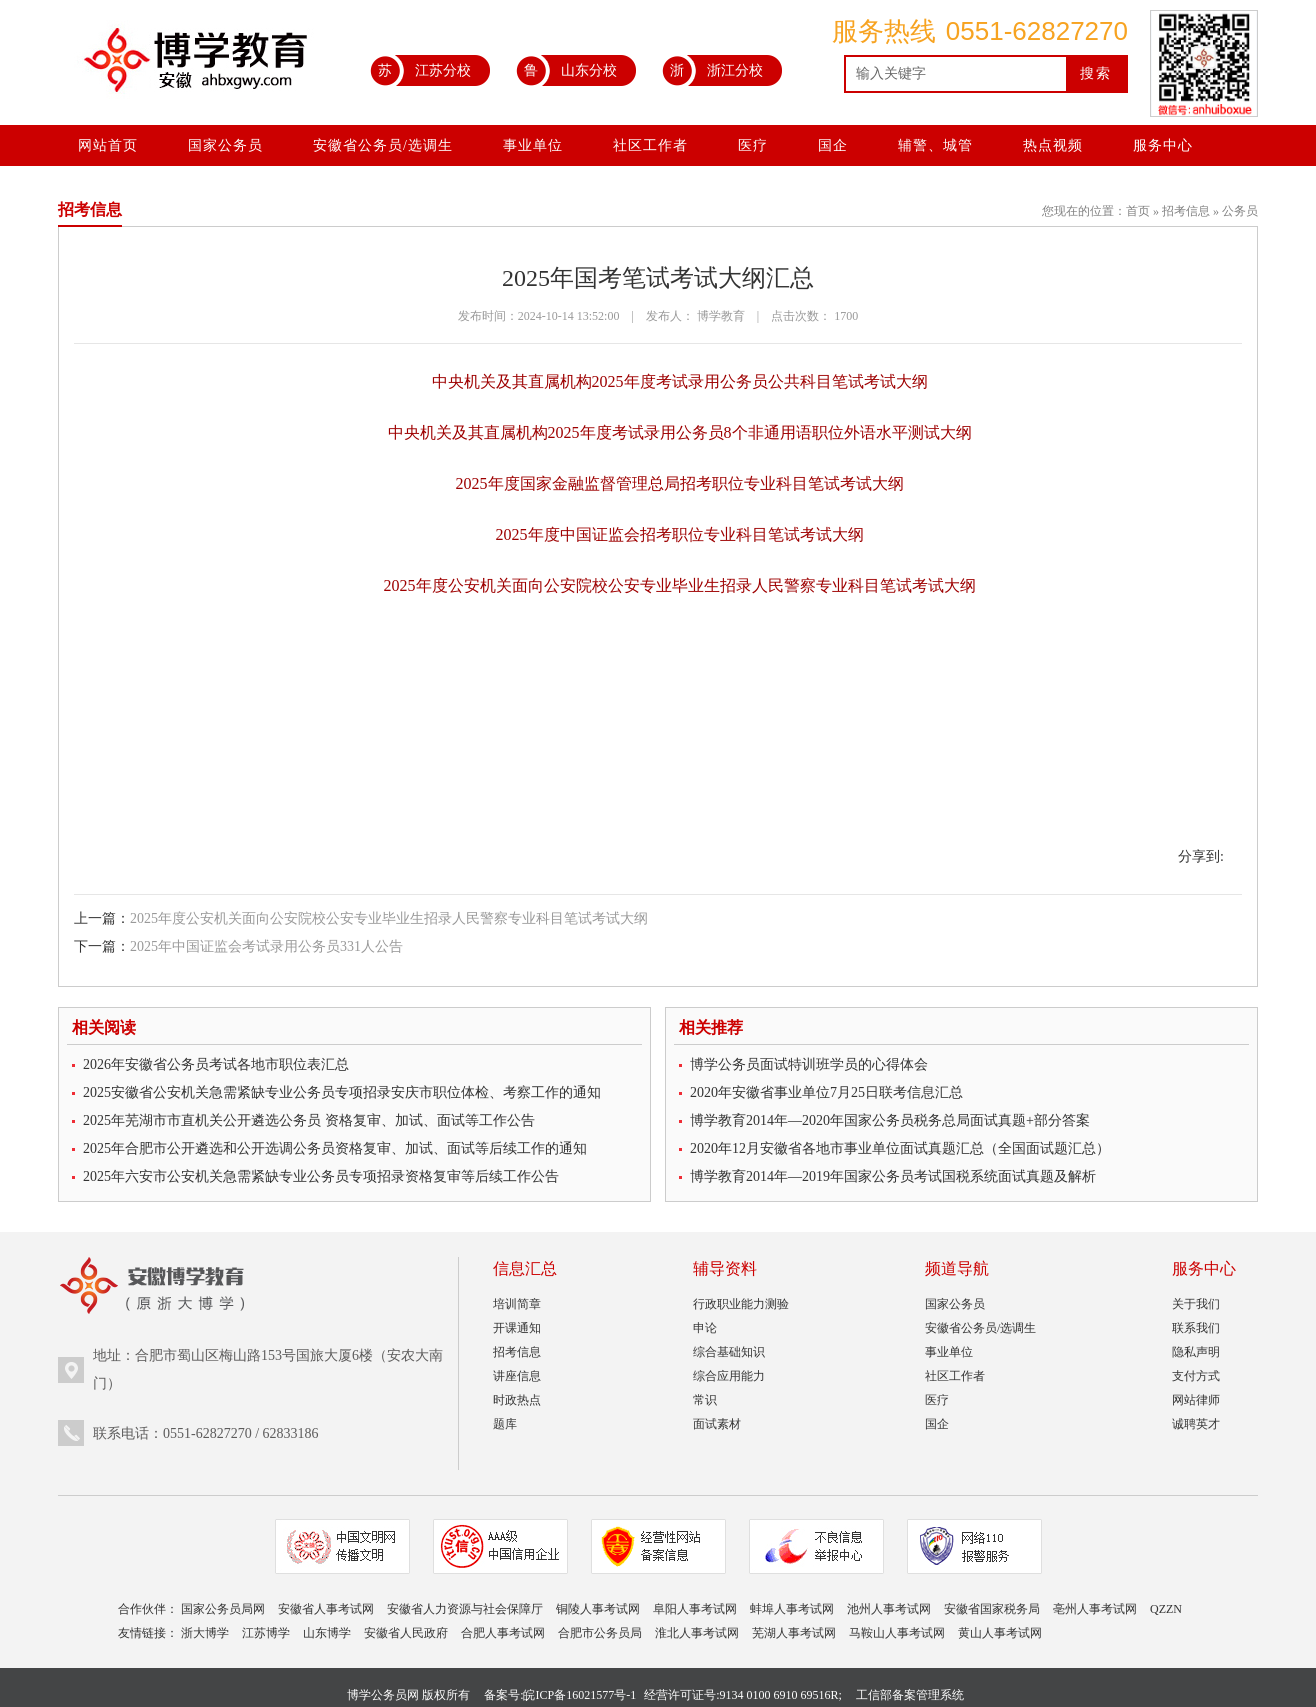 The image size is (1316, 1707). What do you see at coordinates (992, 1609) in the screenshot?
I see `安徽省国家税务局` at bounding box center [992, 1609].